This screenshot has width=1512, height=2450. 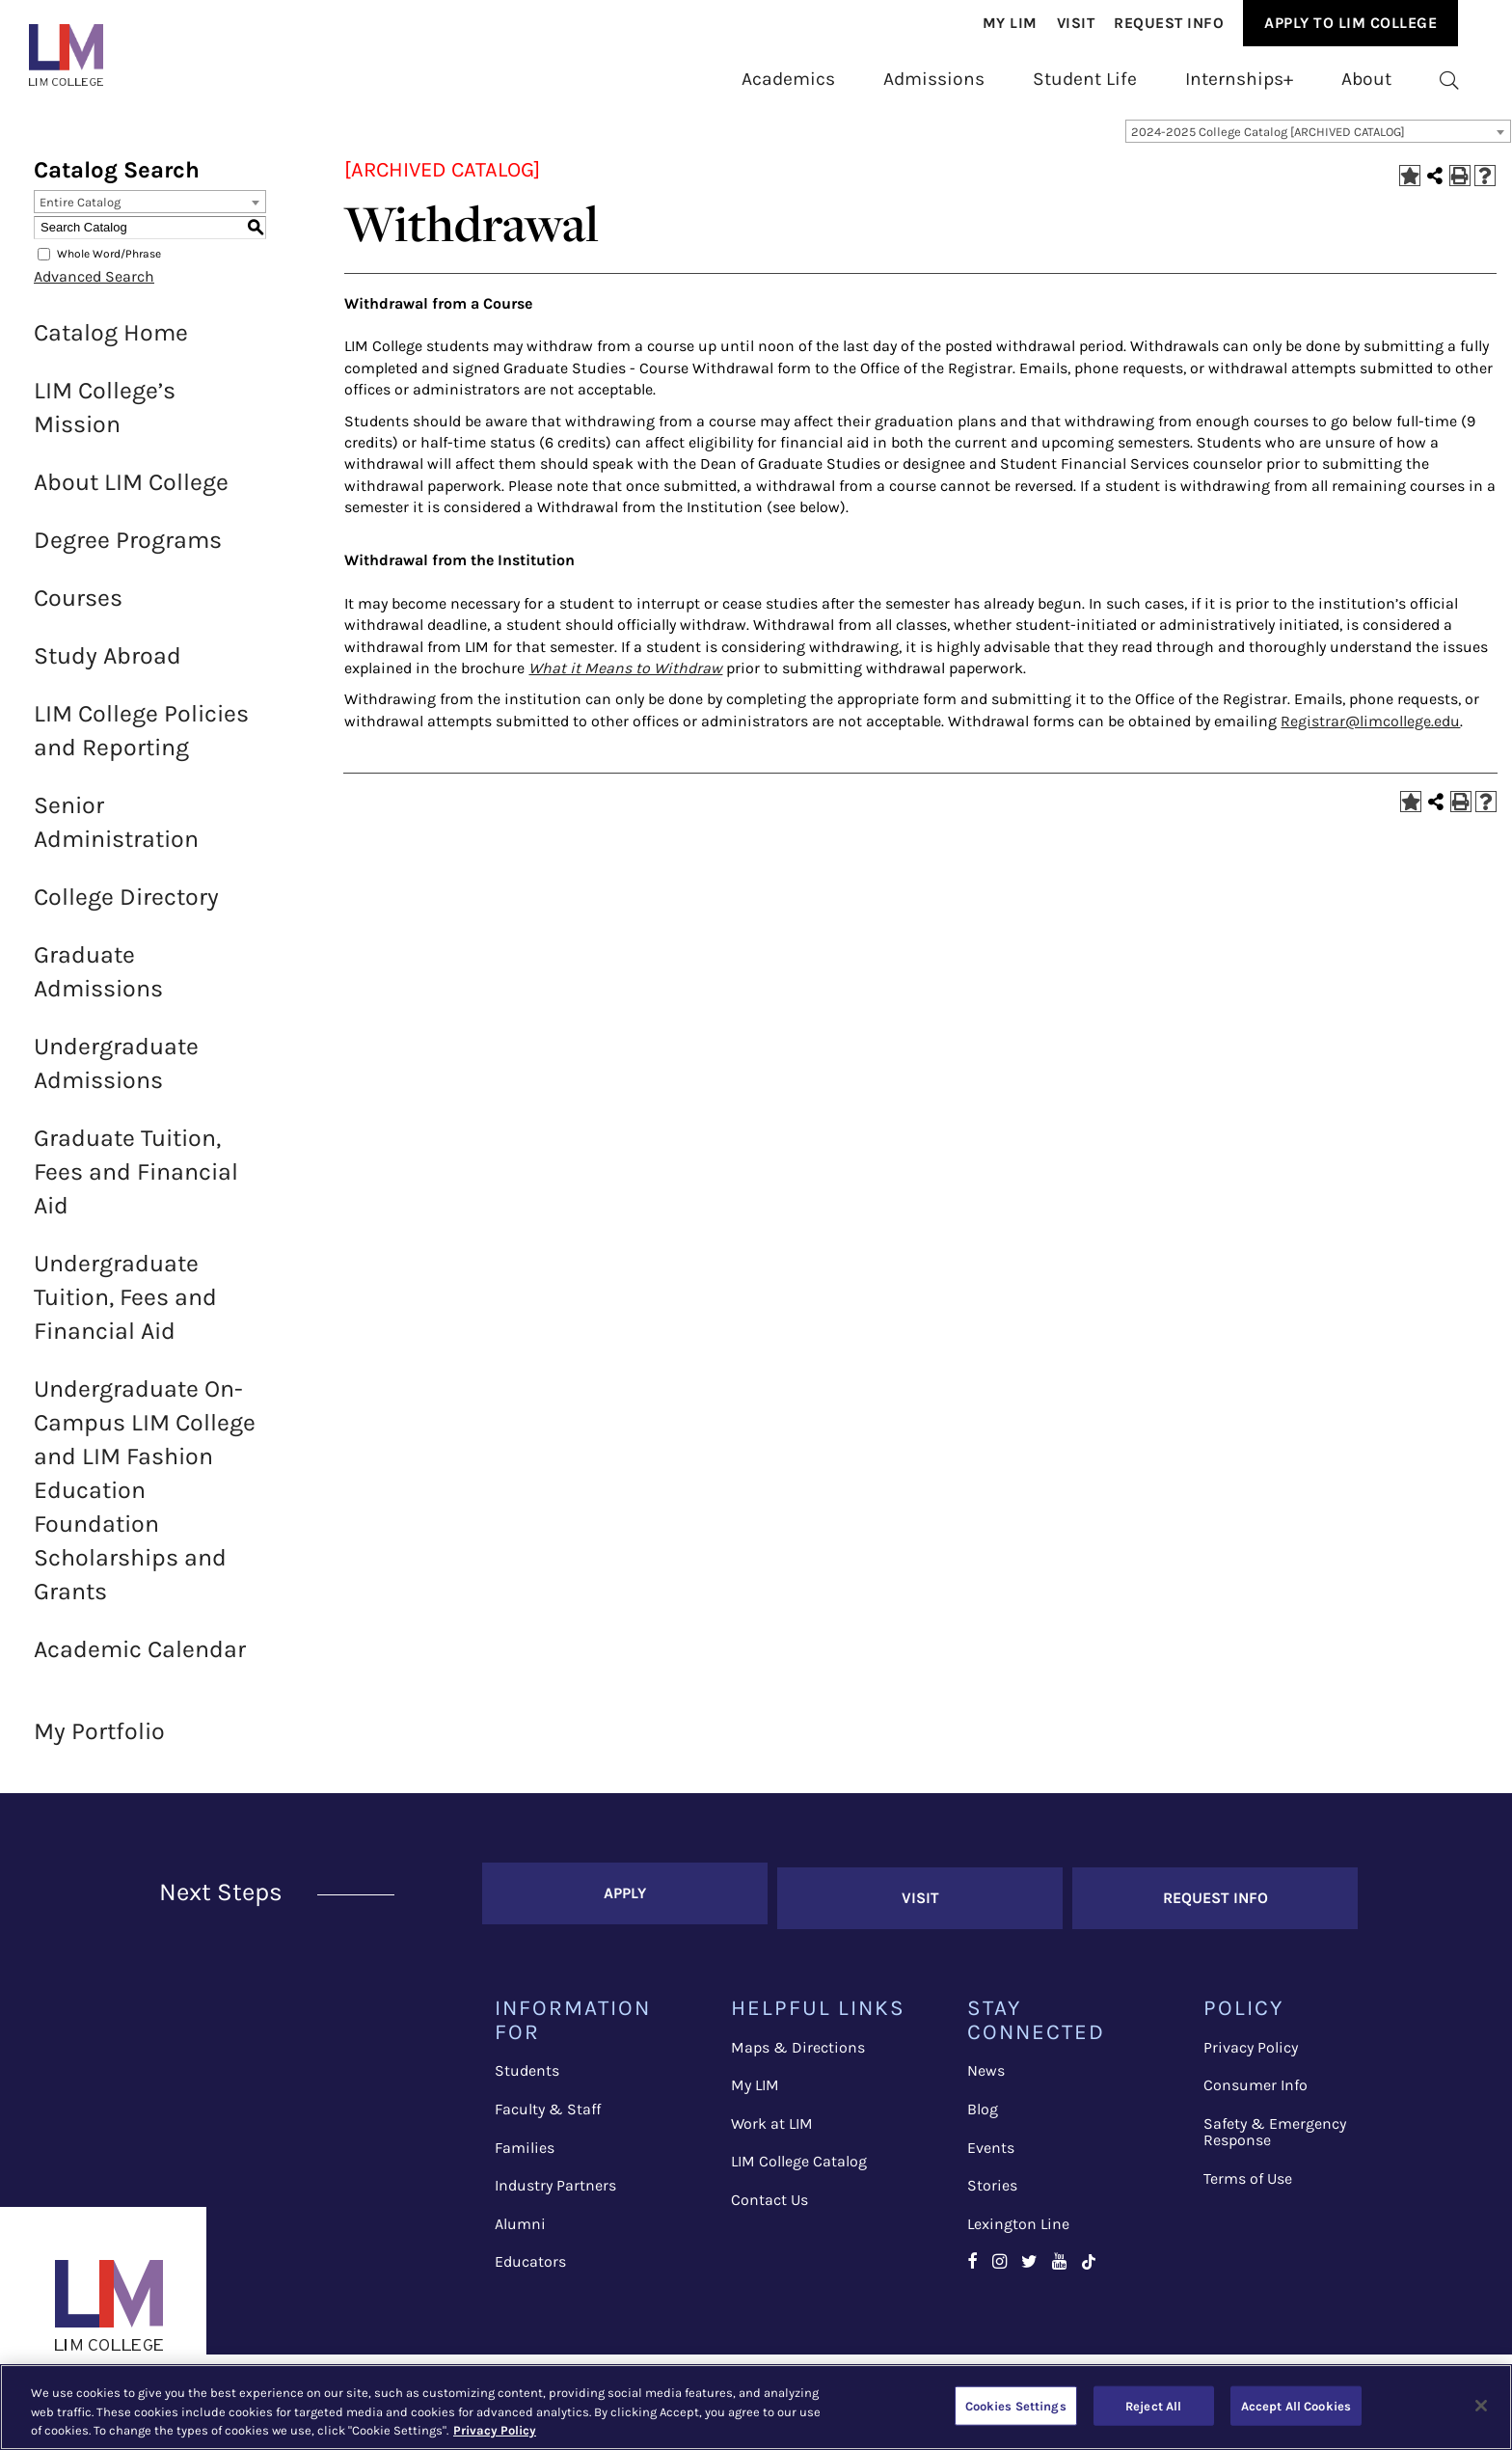 What do you see at coordinates (109, 266) in the screenshot?
I see `Whole Word/Phrase` at bounding box center [109, 266].